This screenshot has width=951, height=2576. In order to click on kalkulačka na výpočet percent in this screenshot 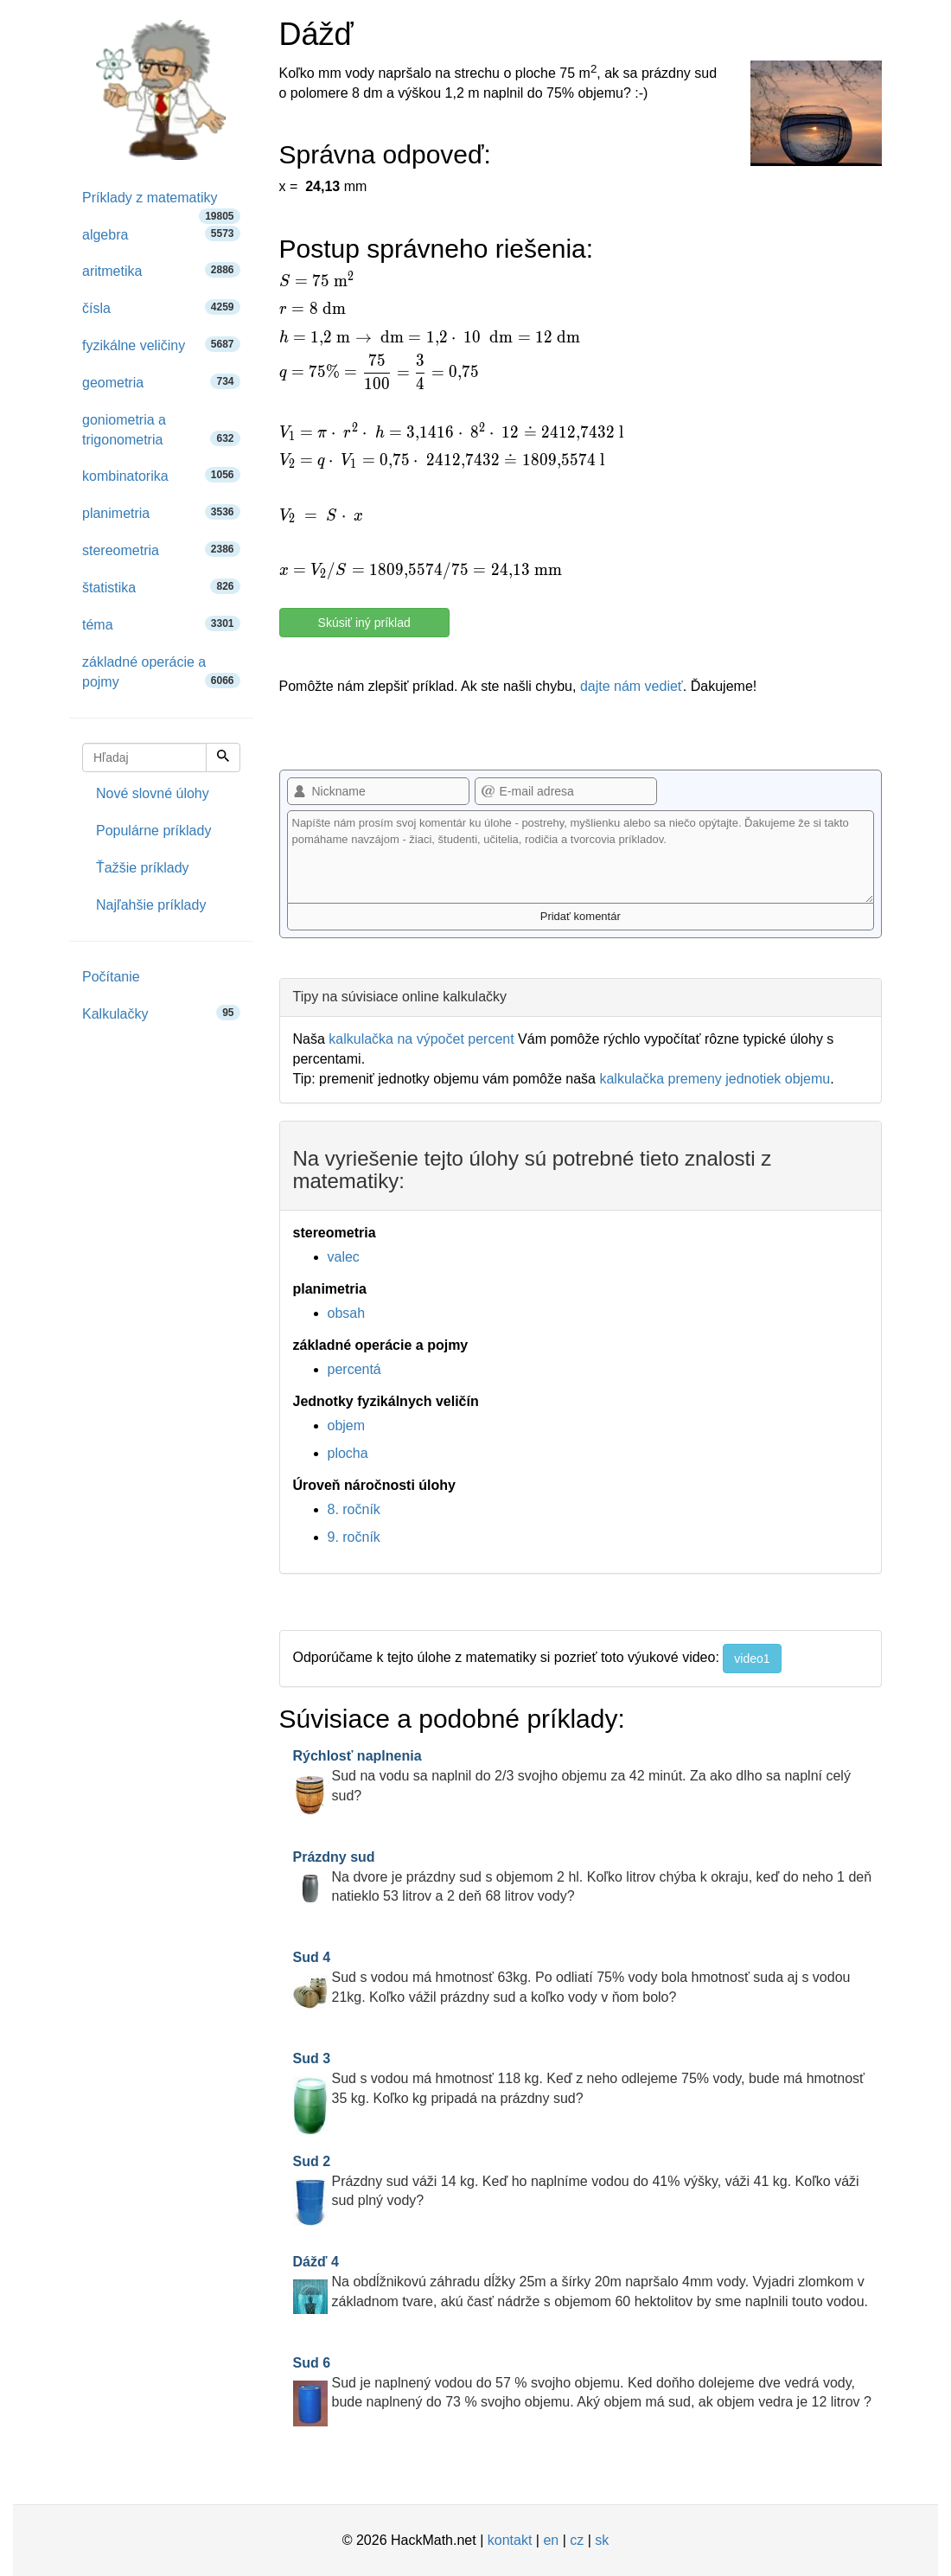, I will do `click(421, 1039)`.